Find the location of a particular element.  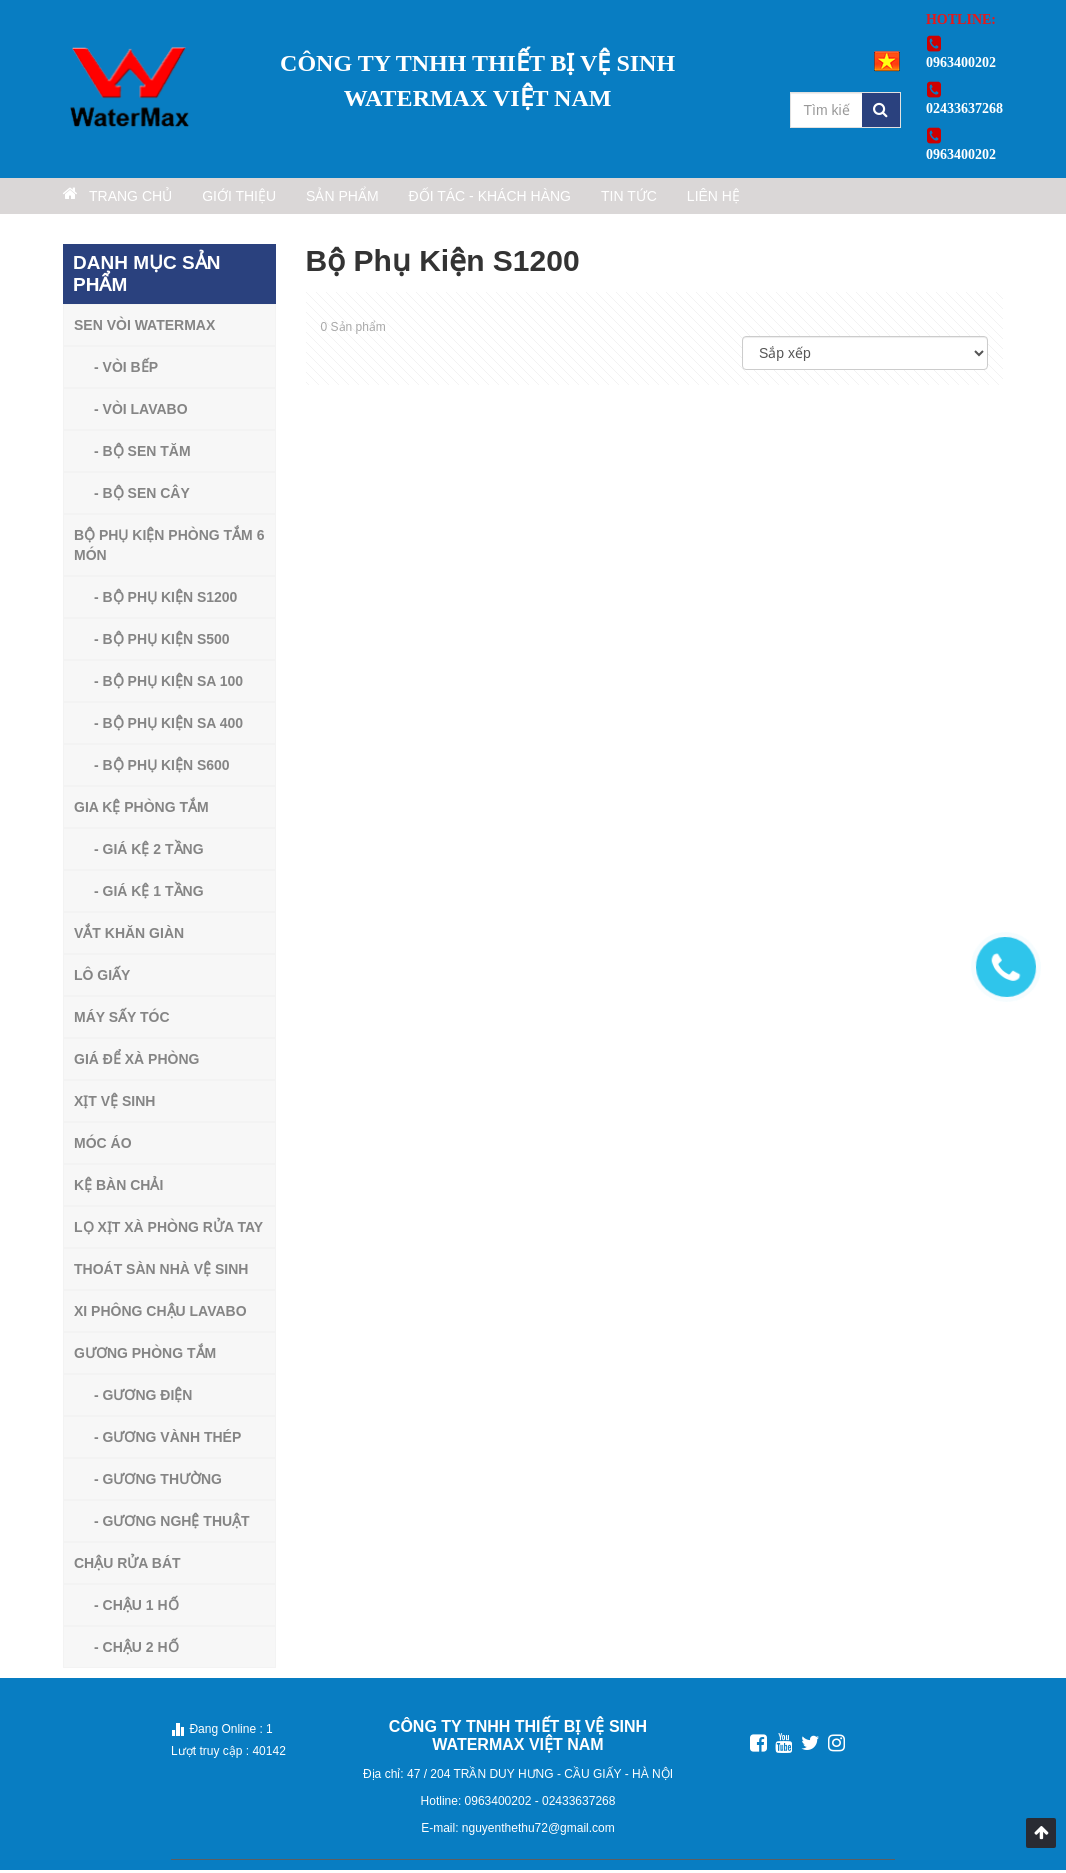

Vắt Khăn Giàn is located at coordinates (129, 936).